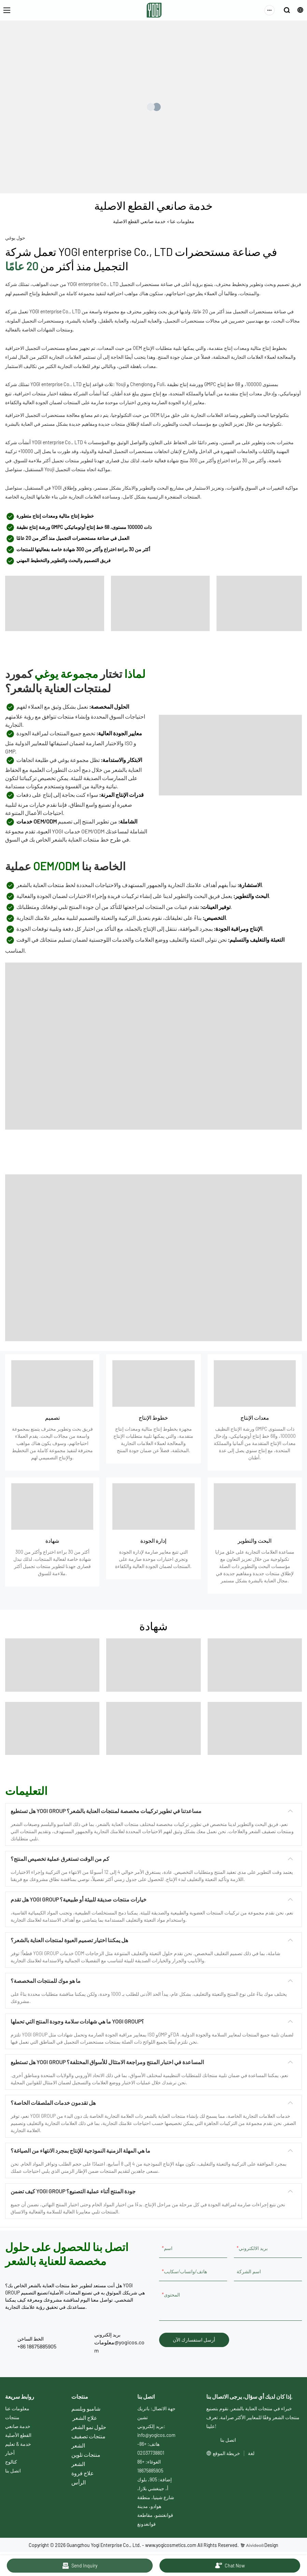 The height and width of the screenshot is (2576, 307). Describe the element at coordinates (18, 2444) in the screenshot. I see `خدمة & تعليم` at that location.